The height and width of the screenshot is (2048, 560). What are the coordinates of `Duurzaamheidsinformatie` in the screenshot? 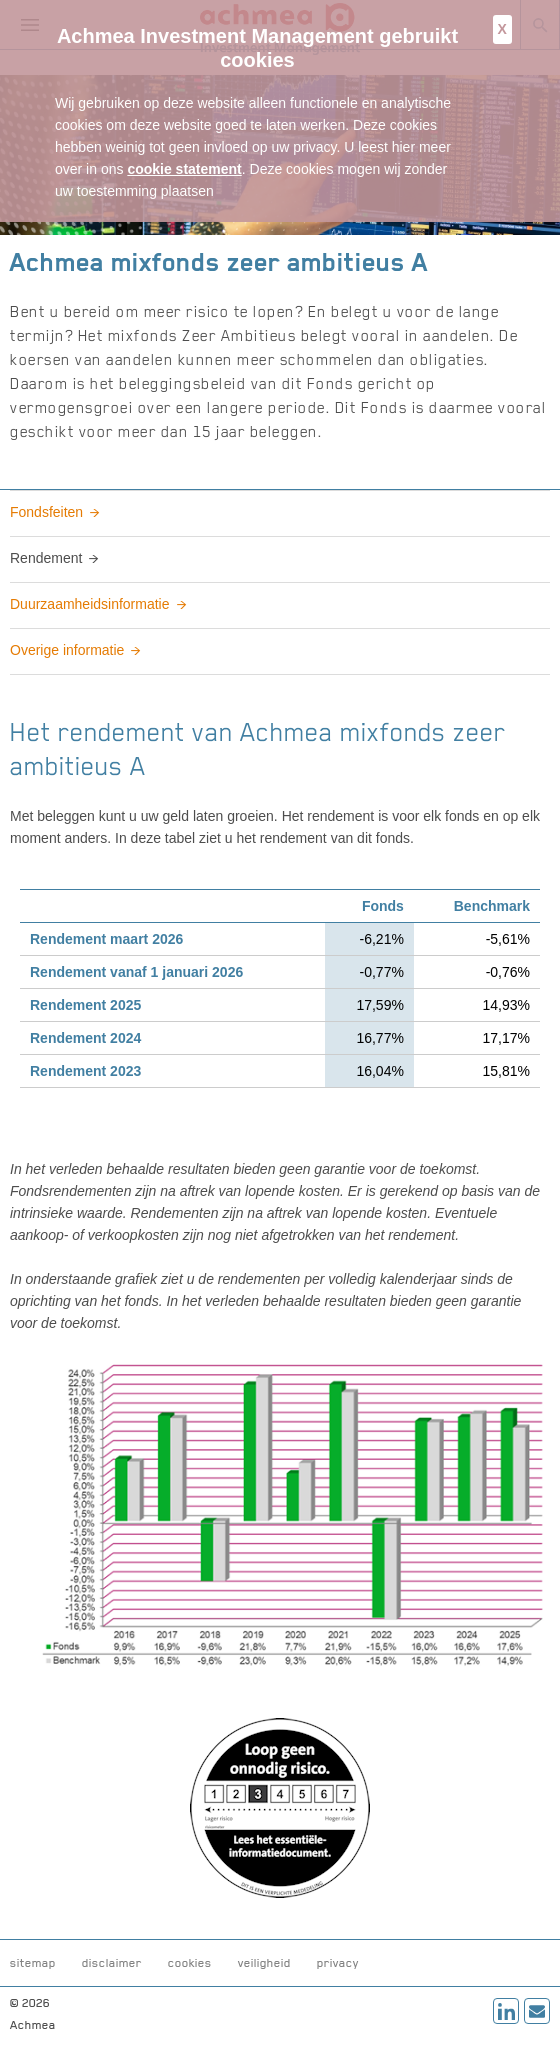 It's located at (90, 604).